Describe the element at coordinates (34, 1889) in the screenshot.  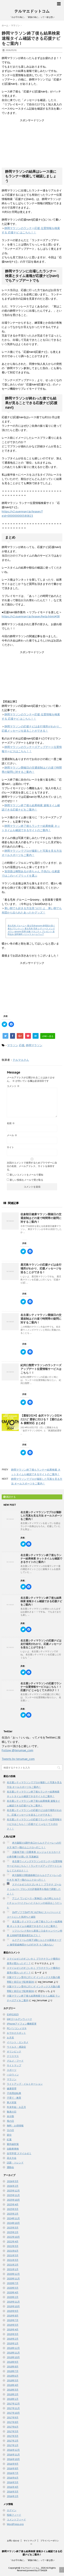
I see `スマイルゼミのスゴいキミ！ プラチナ ゴールド シルバー ブロンズの評価基準を独自で調査したよ！！` at that location.